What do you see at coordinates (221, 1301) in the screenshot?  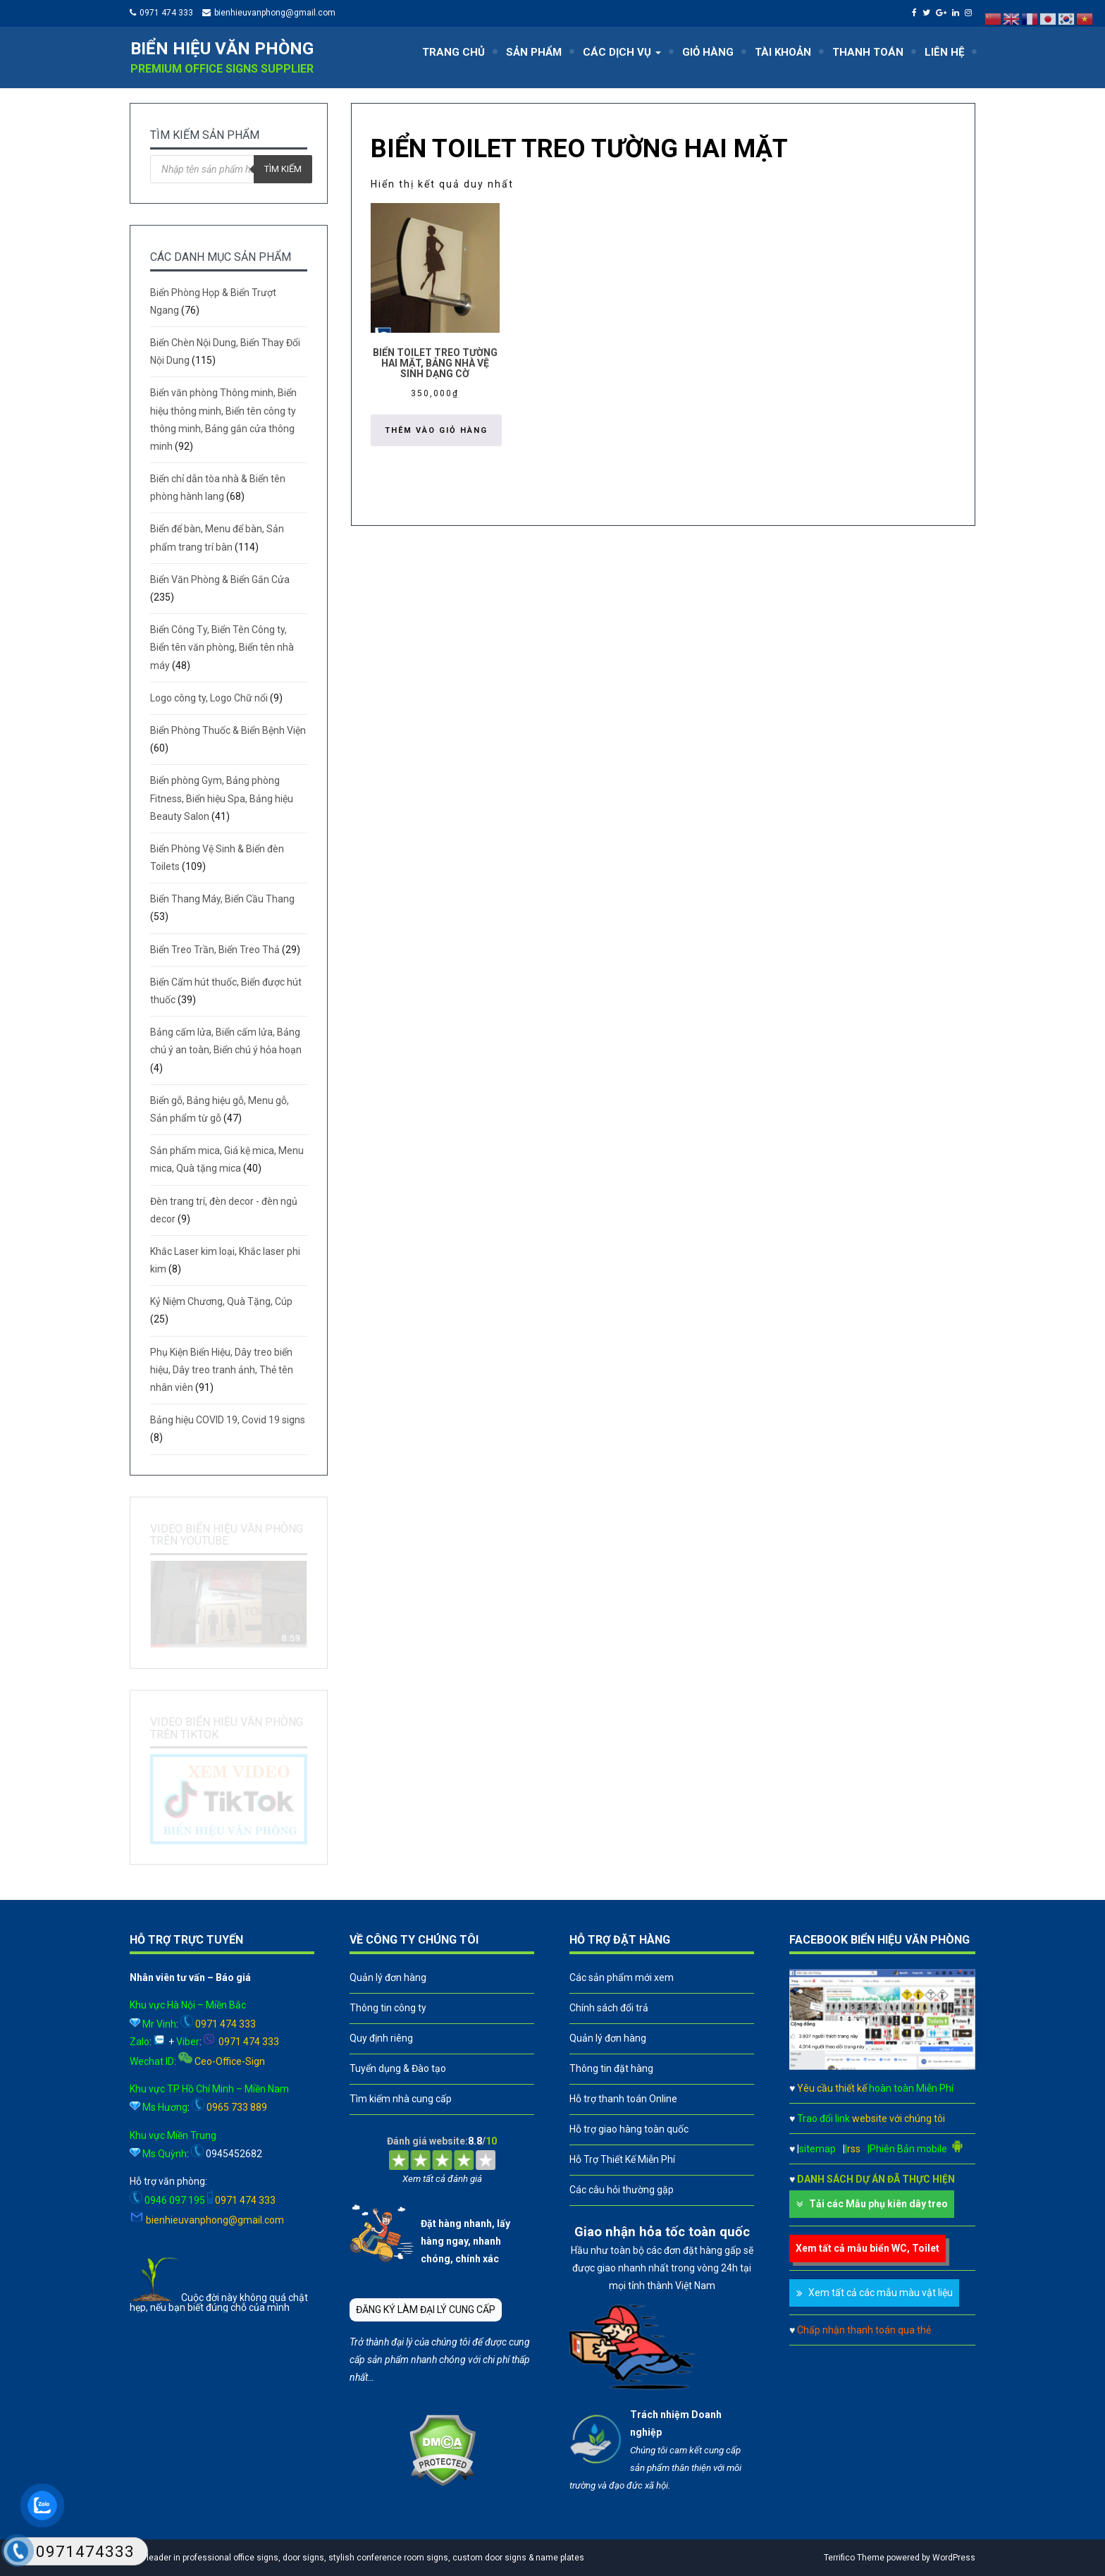 I see `Kỷ Niệm Chương, Quà Tặng, Cúp` at bounding box center [221, 1301].